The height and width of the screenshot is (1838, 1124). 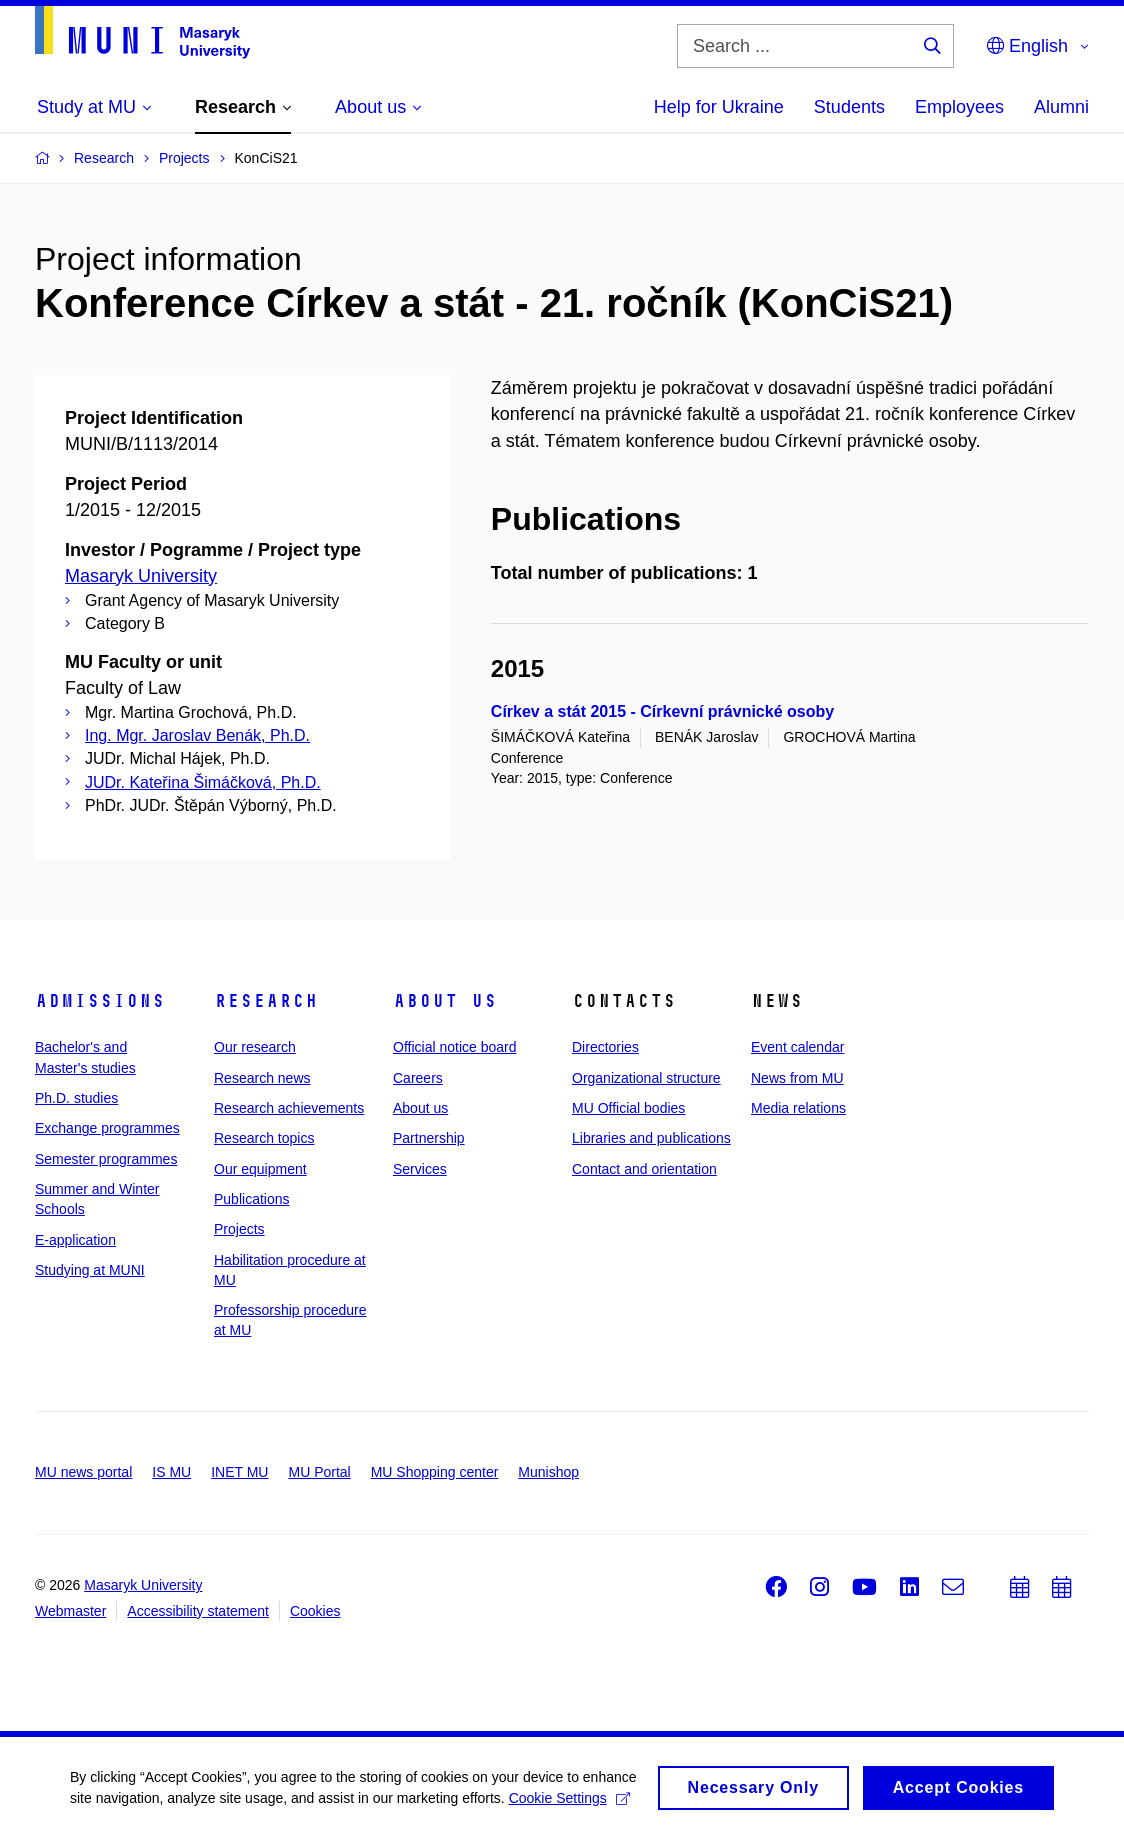 I want to click on Ph.D. studies, so click(x=76, y=1098).